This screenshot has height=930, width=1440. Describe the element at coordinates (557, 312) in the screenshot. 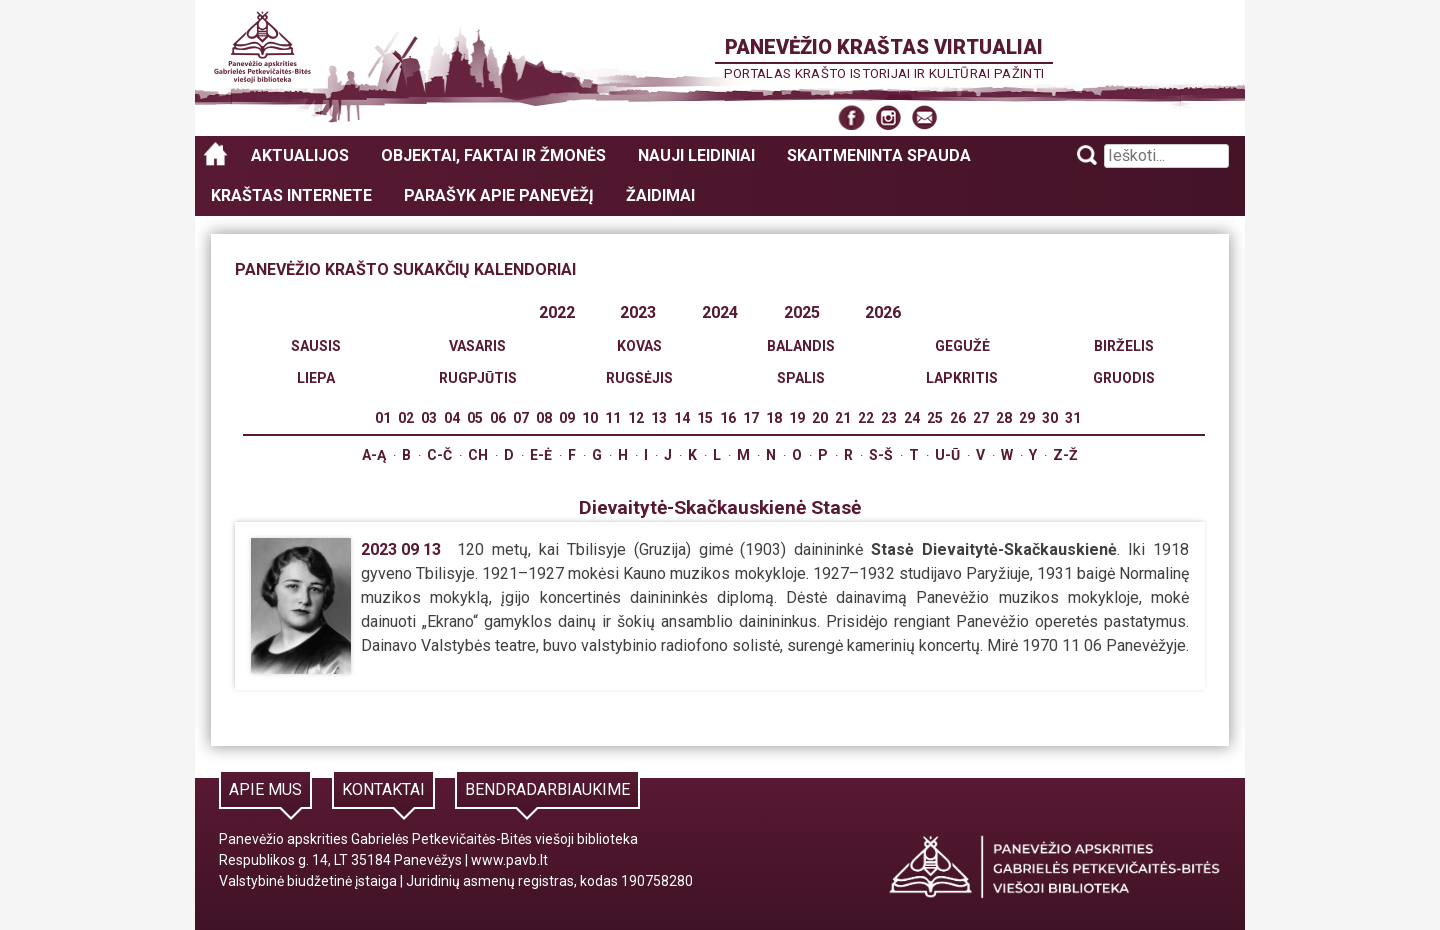

I see `2022` at that location.